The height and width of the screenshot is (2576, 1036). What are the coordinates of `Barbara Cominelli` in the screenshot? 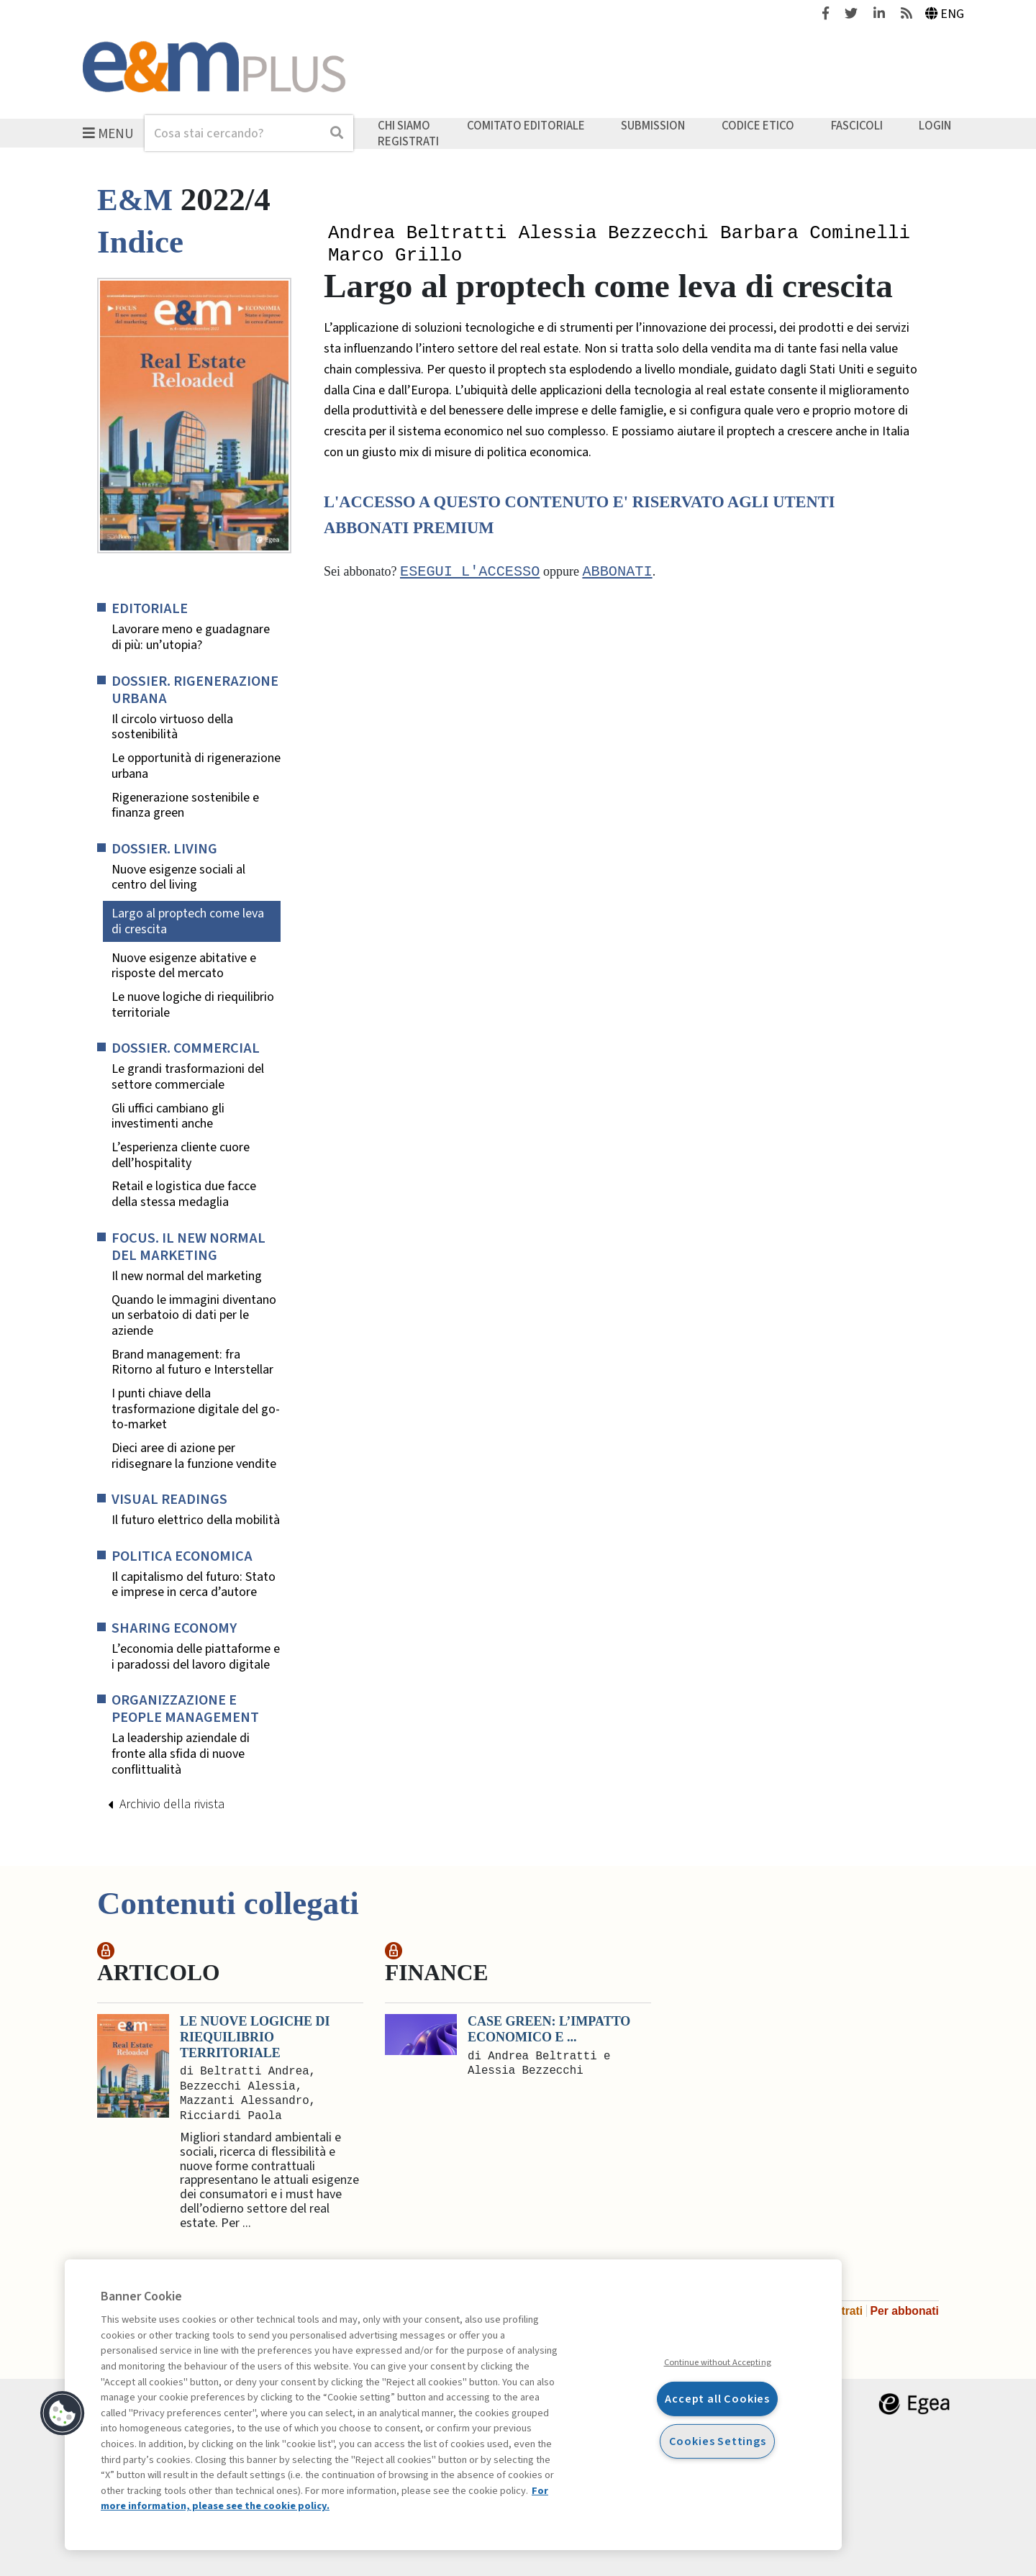 It's located at (815, 233).